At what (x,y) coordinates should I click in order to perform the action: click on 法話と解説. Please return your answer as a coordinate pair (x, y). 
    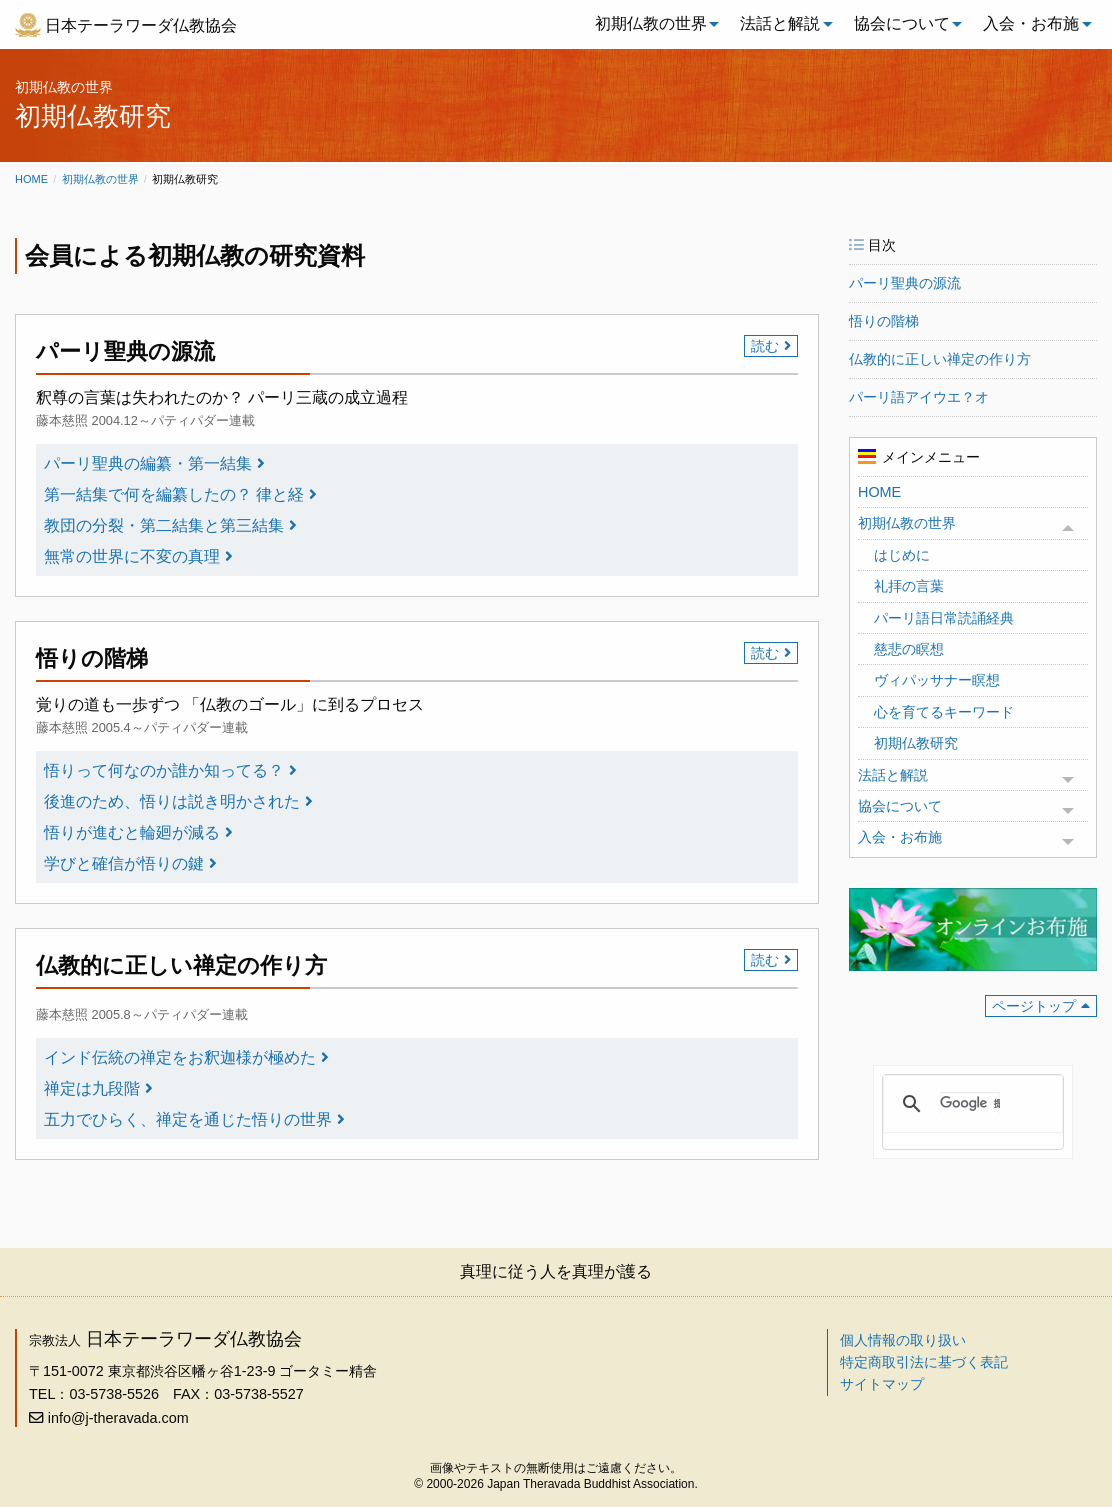
    Looking at the image, I should click on (780, 23).